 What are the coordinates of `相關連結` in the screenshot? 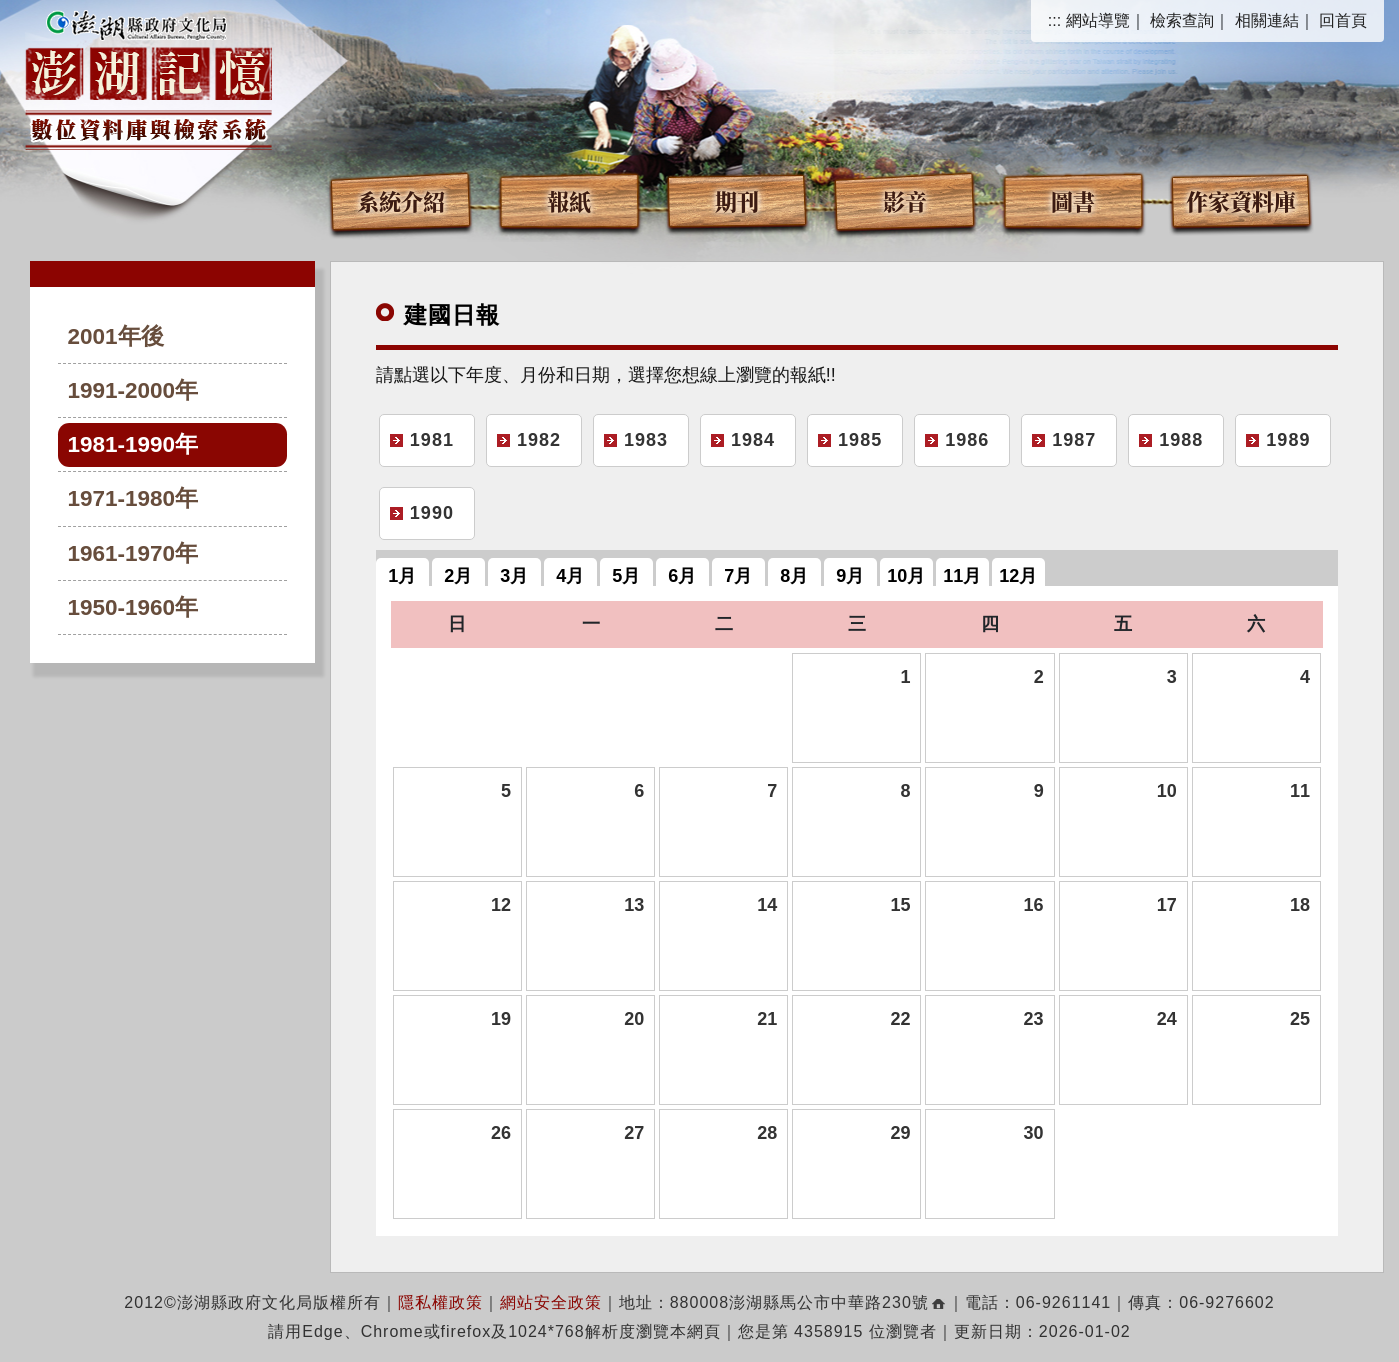 It's located at (1267, 20).